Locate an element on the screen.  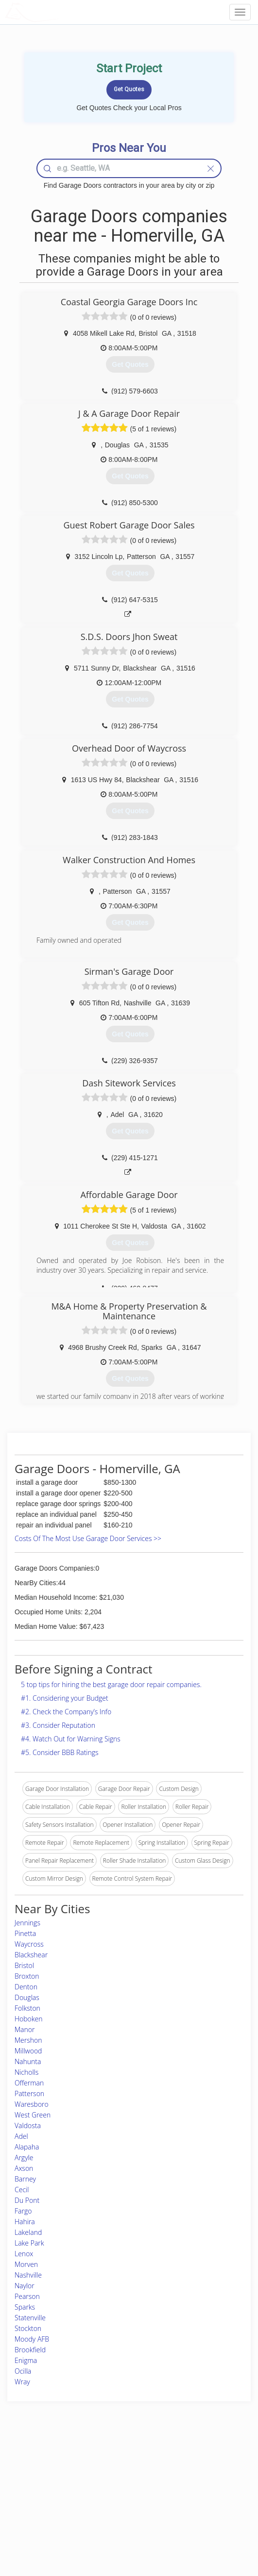
Brookfield is located at coordinates (30, 2349).